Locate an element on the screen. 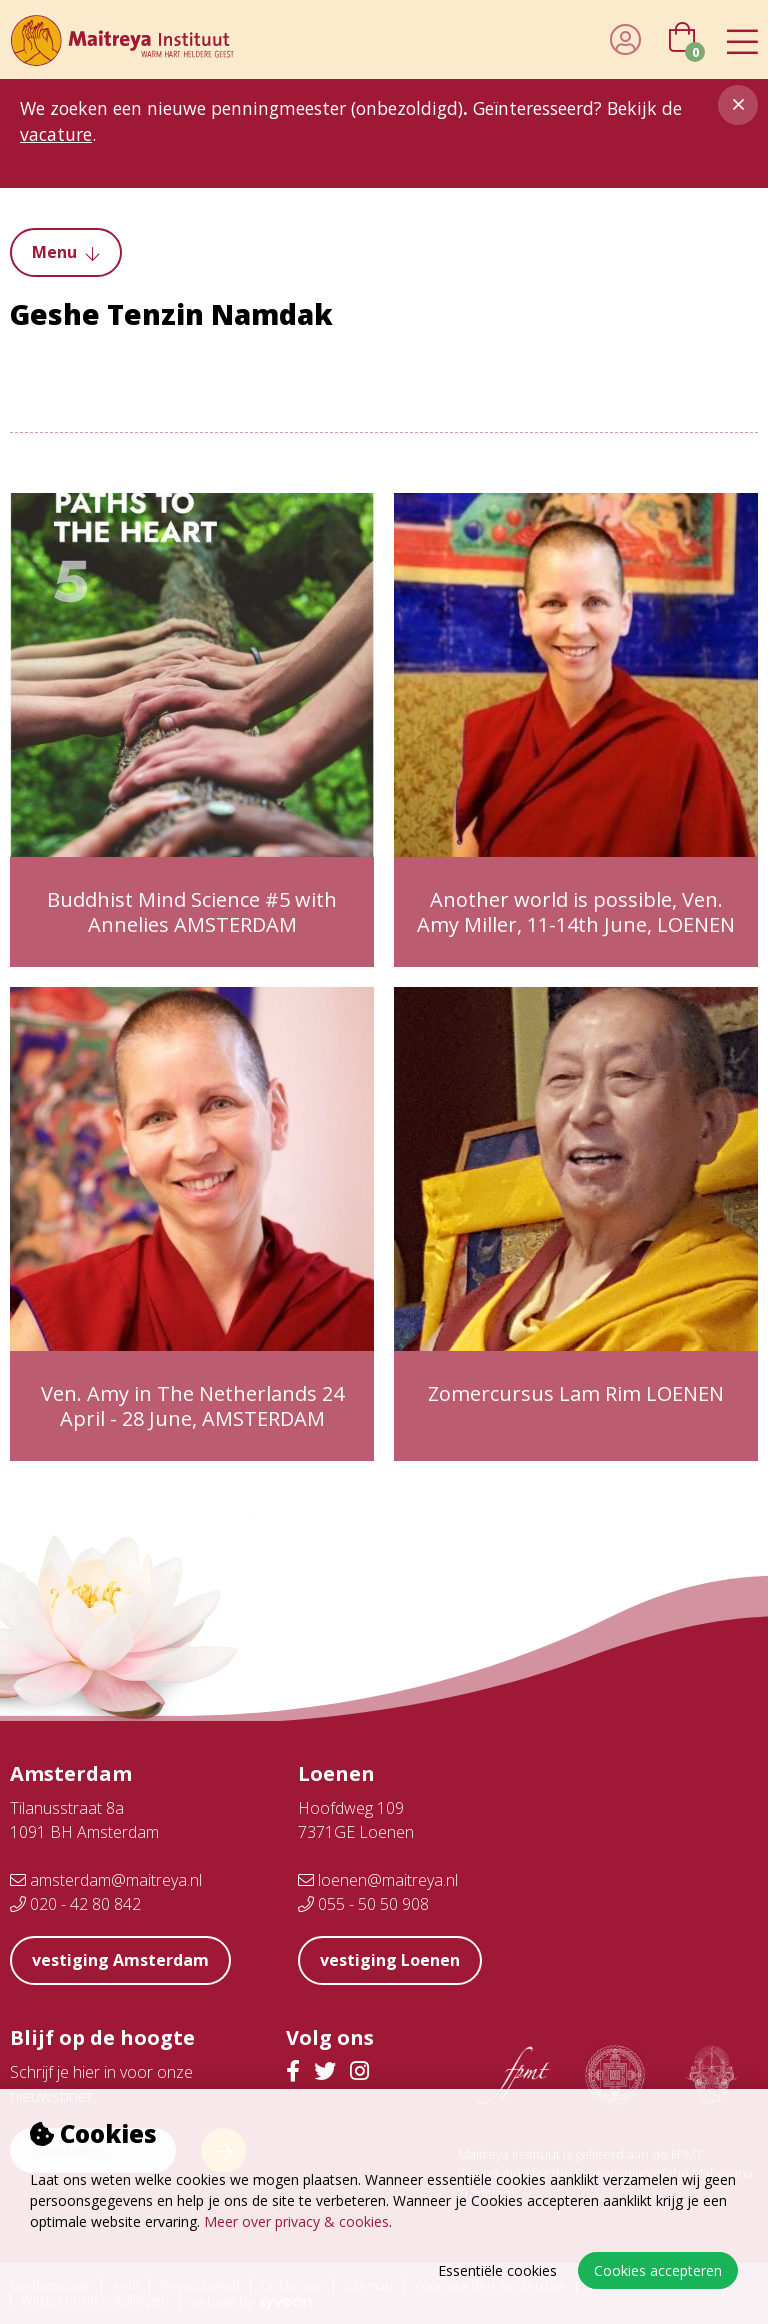  Essentiële cookies is located at coordinates (497, 2270).